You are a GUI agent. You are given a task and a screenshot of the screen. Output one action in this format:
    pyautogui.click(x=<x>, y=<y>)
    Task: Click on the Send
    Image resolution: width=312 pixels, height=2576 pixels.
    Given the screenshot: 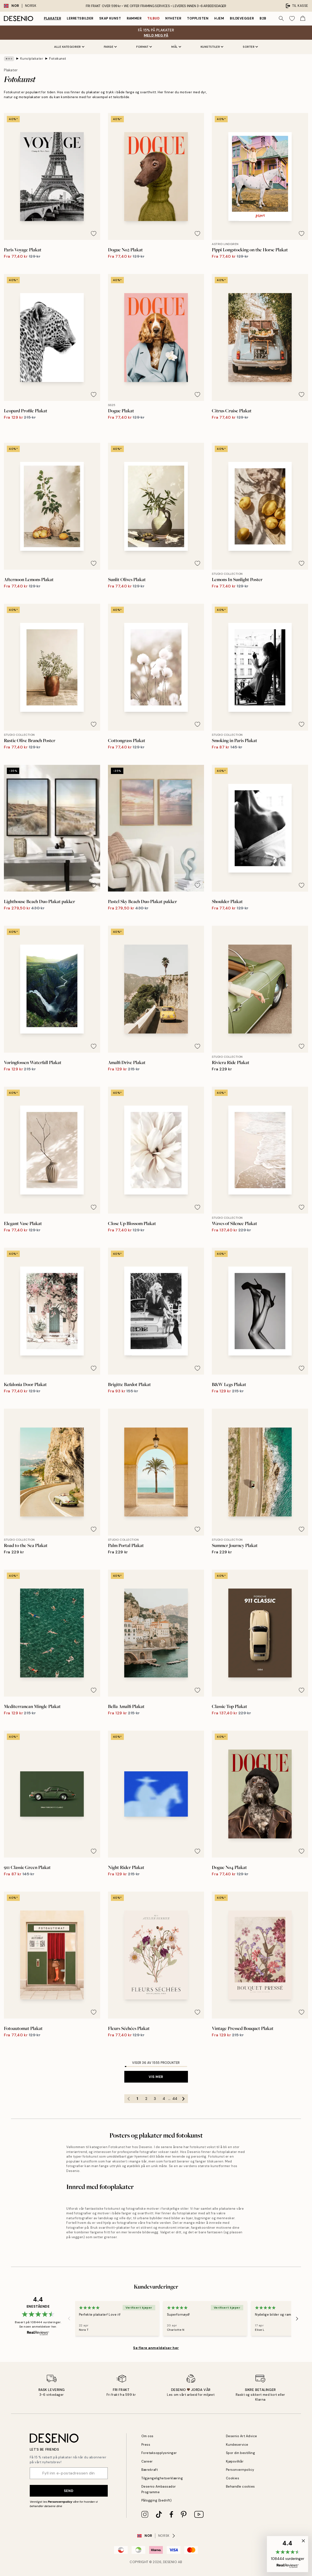 What is the action you would take?
    pyautogui.click(x=68, y=2491)
    